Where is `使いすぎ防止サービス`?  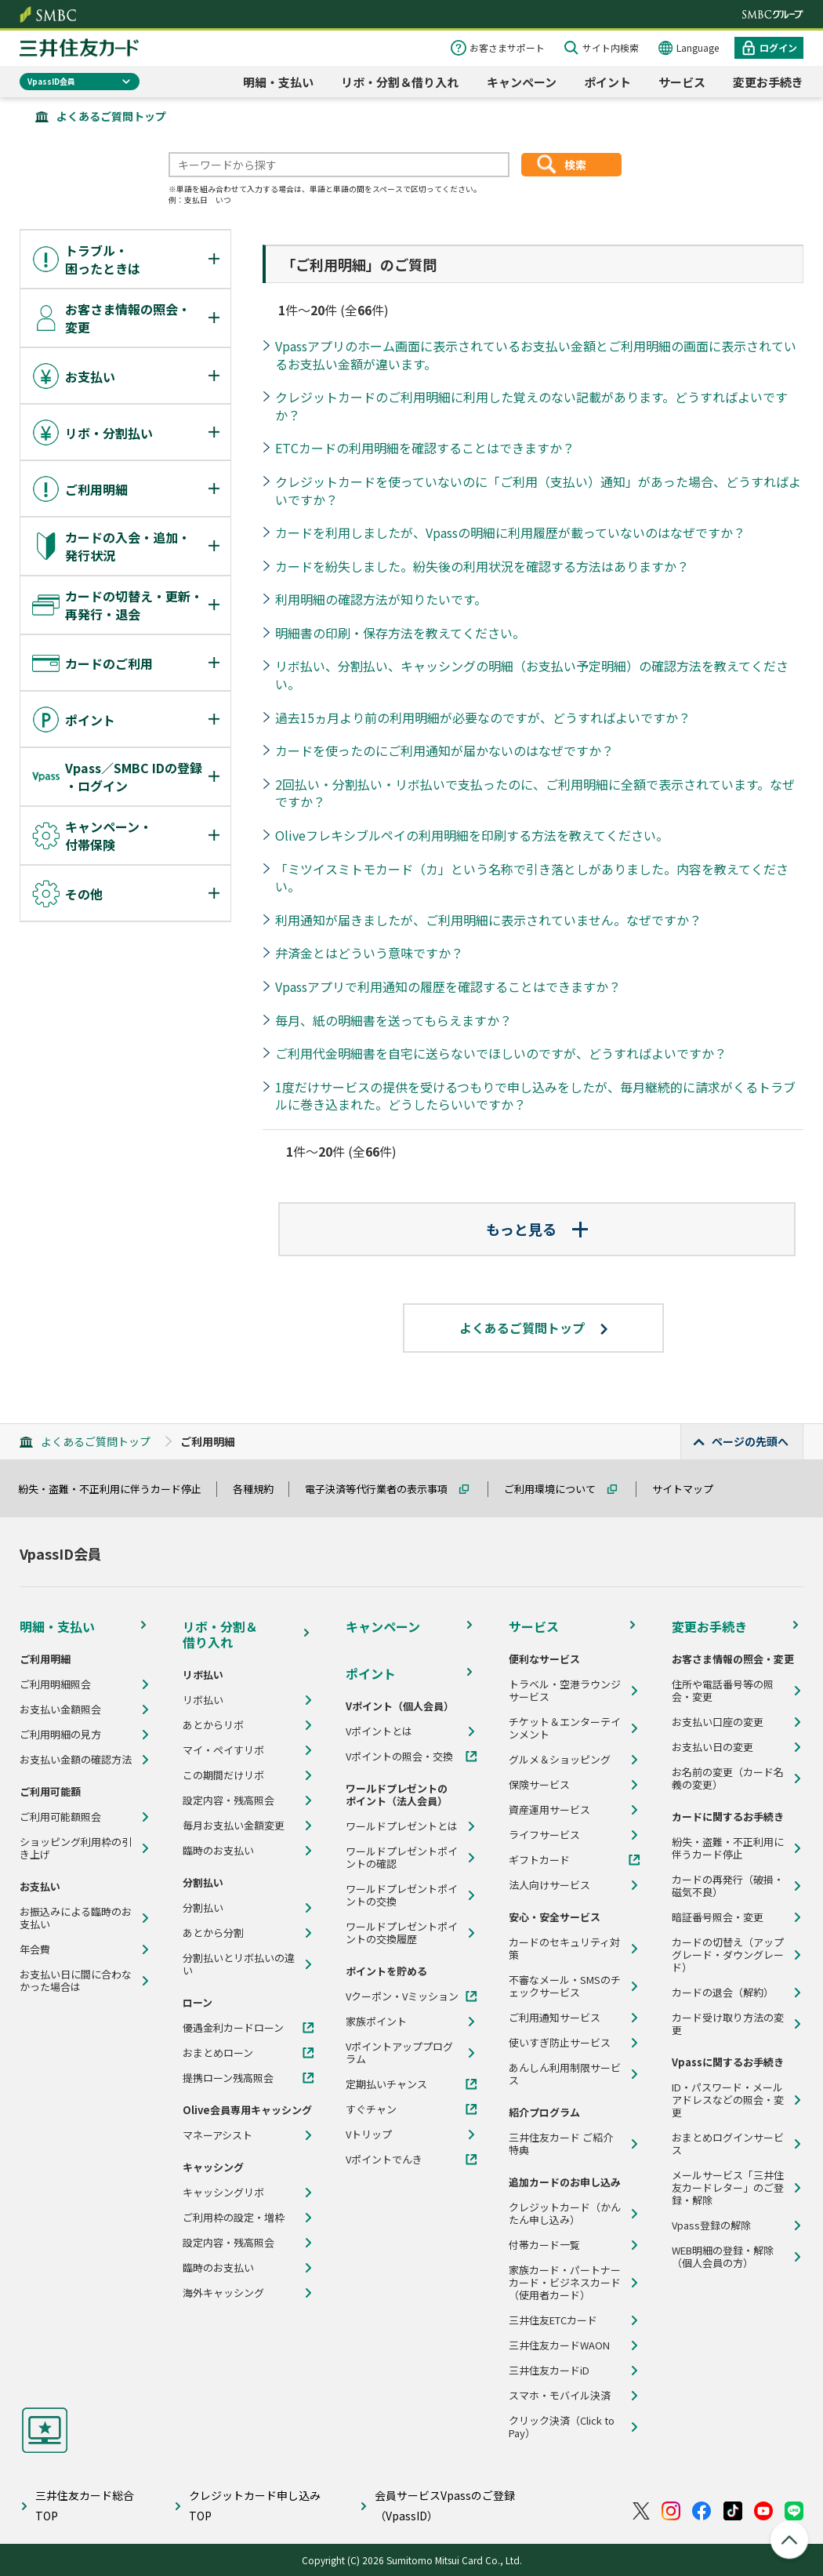
使いすぎ防止サービス is located at coordinates (560, 2042).